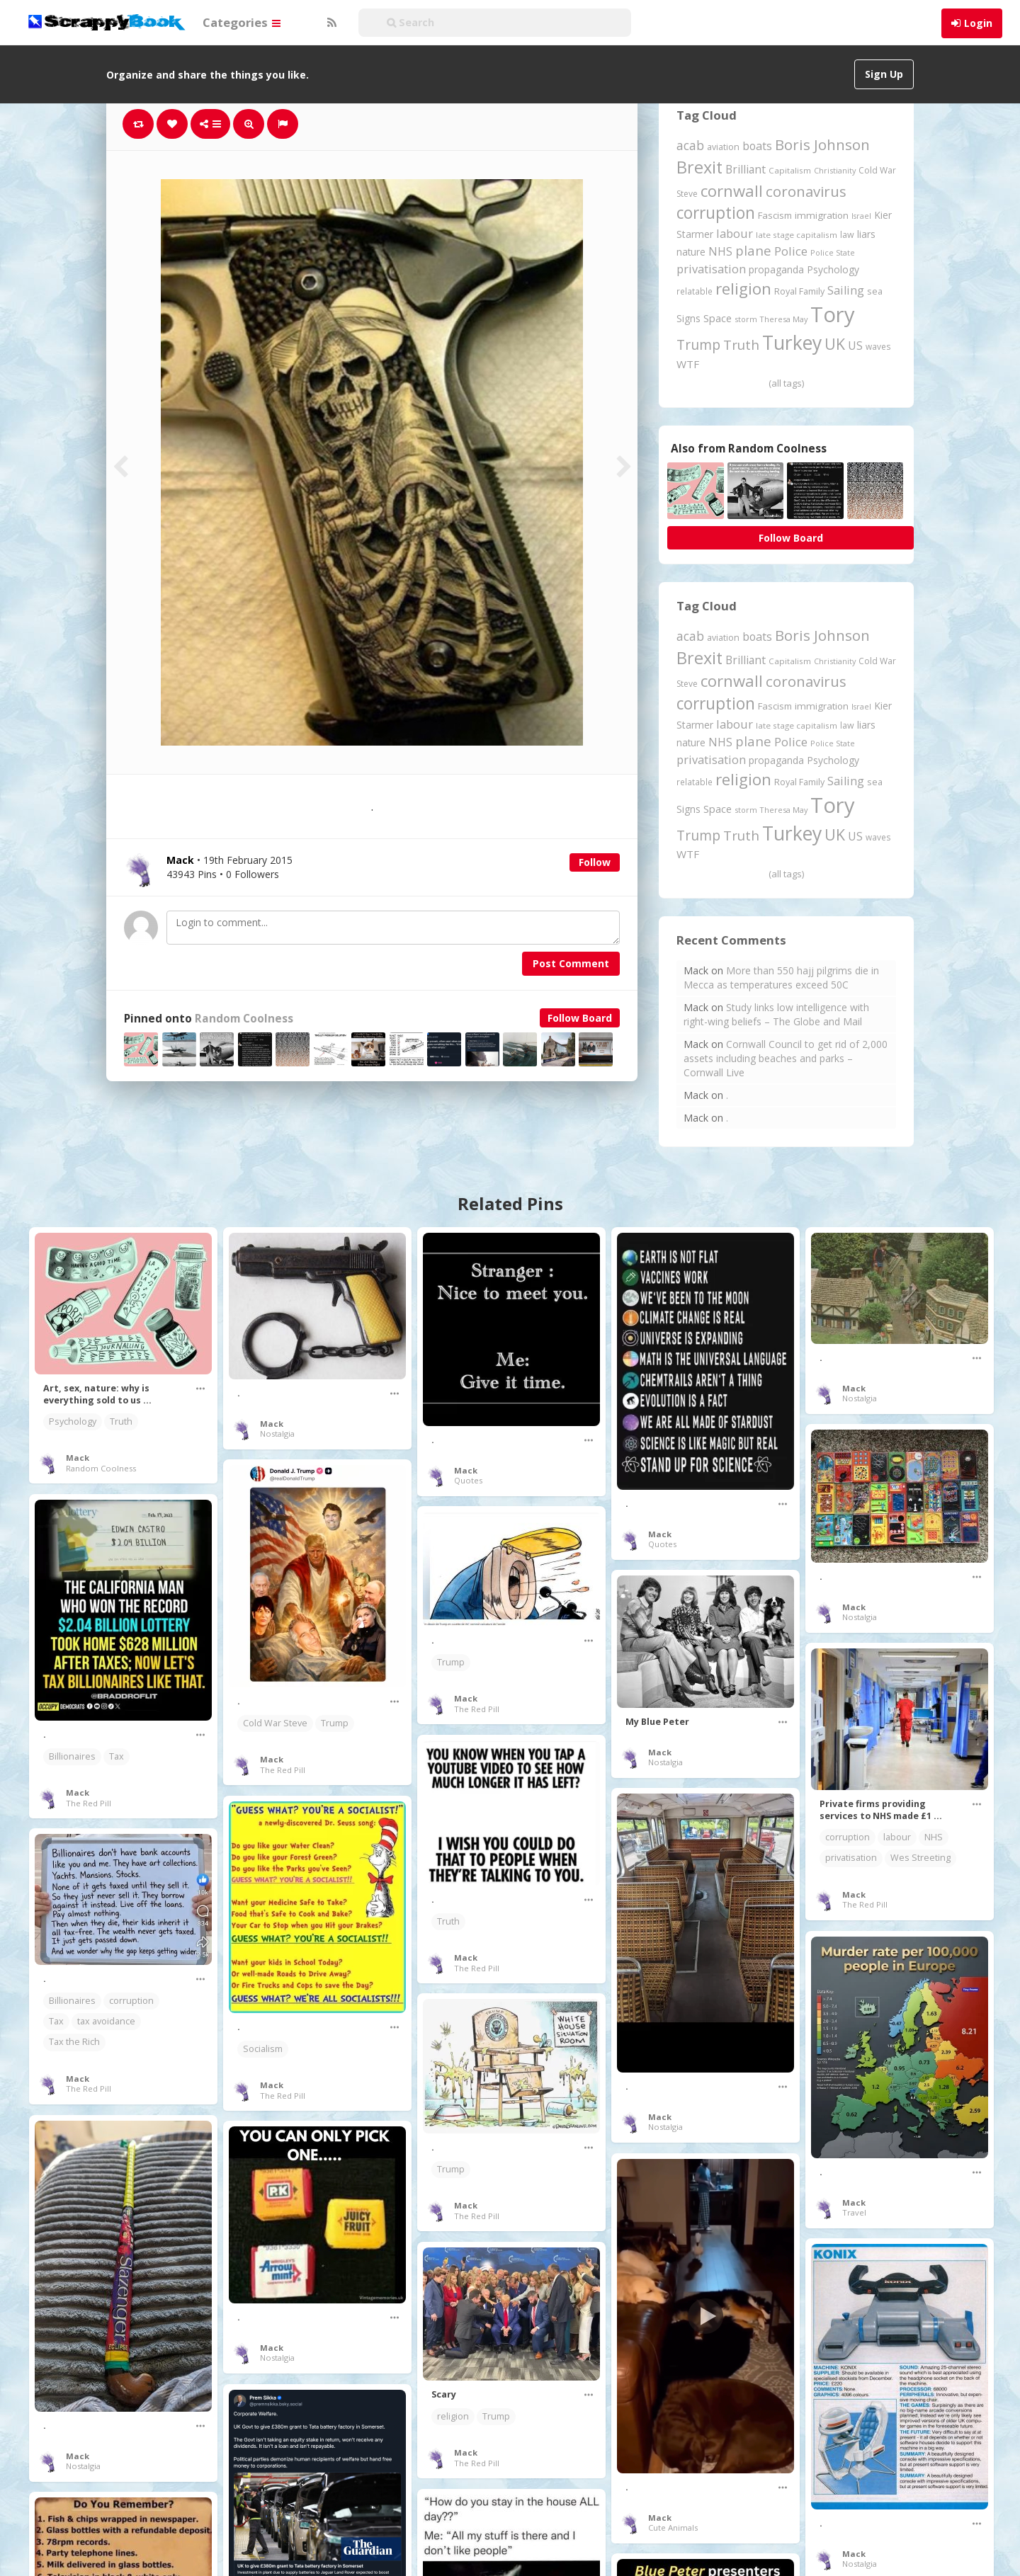 The height and width of the screenshot is (2576, 1020). I want to click on law [law (204 items)], so click(847, 235).